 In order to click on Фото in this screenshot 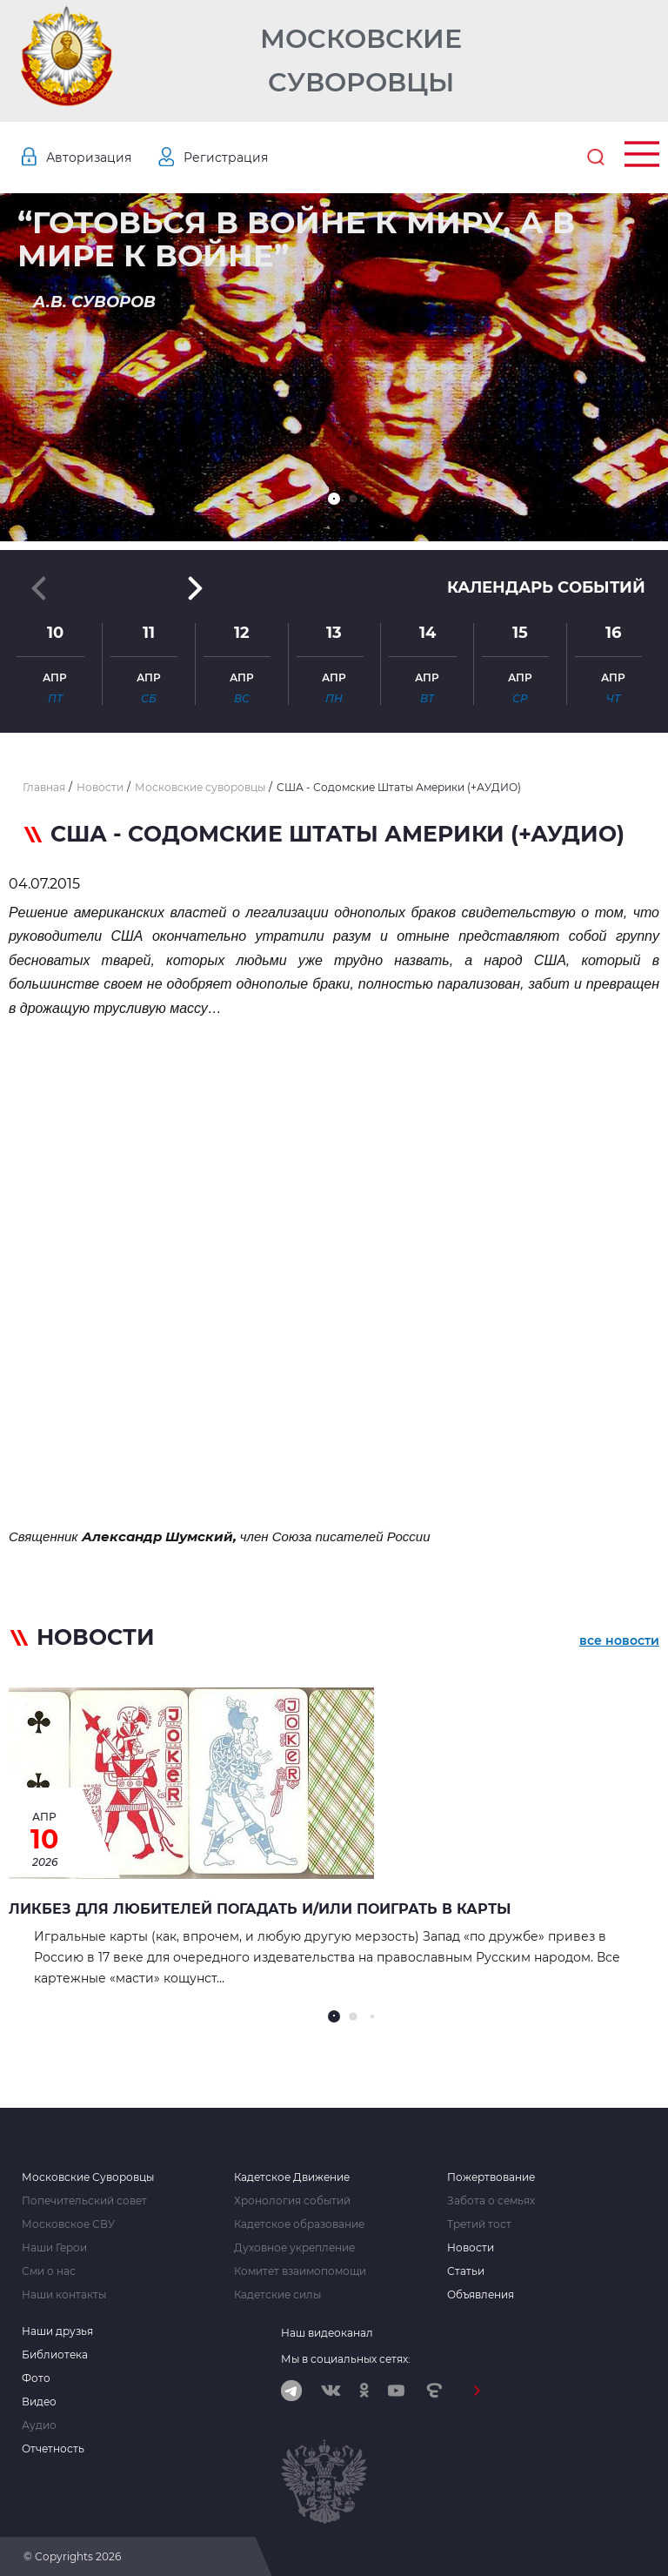, I will do `click(36, 2378)`.